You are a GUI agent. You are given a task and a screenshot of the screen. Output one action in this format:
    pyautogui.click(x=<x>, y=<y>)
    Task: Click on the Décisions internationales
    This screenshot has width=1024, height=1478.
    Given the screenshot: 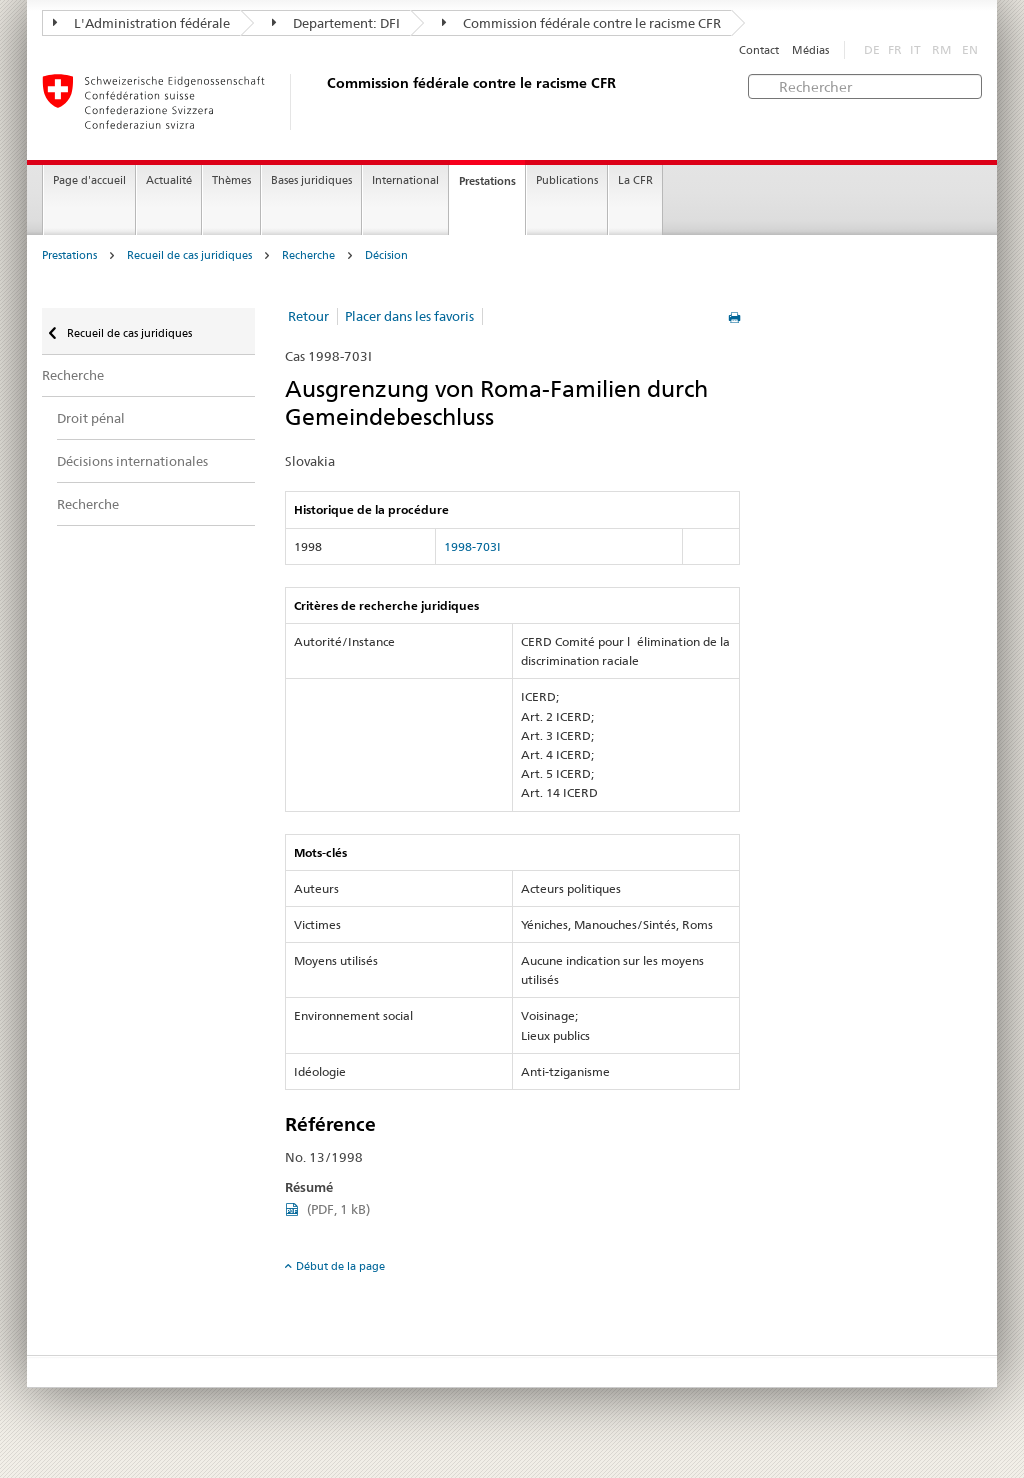 What is the action you would take?
    pyautogui.click(x=132, y=461)
    